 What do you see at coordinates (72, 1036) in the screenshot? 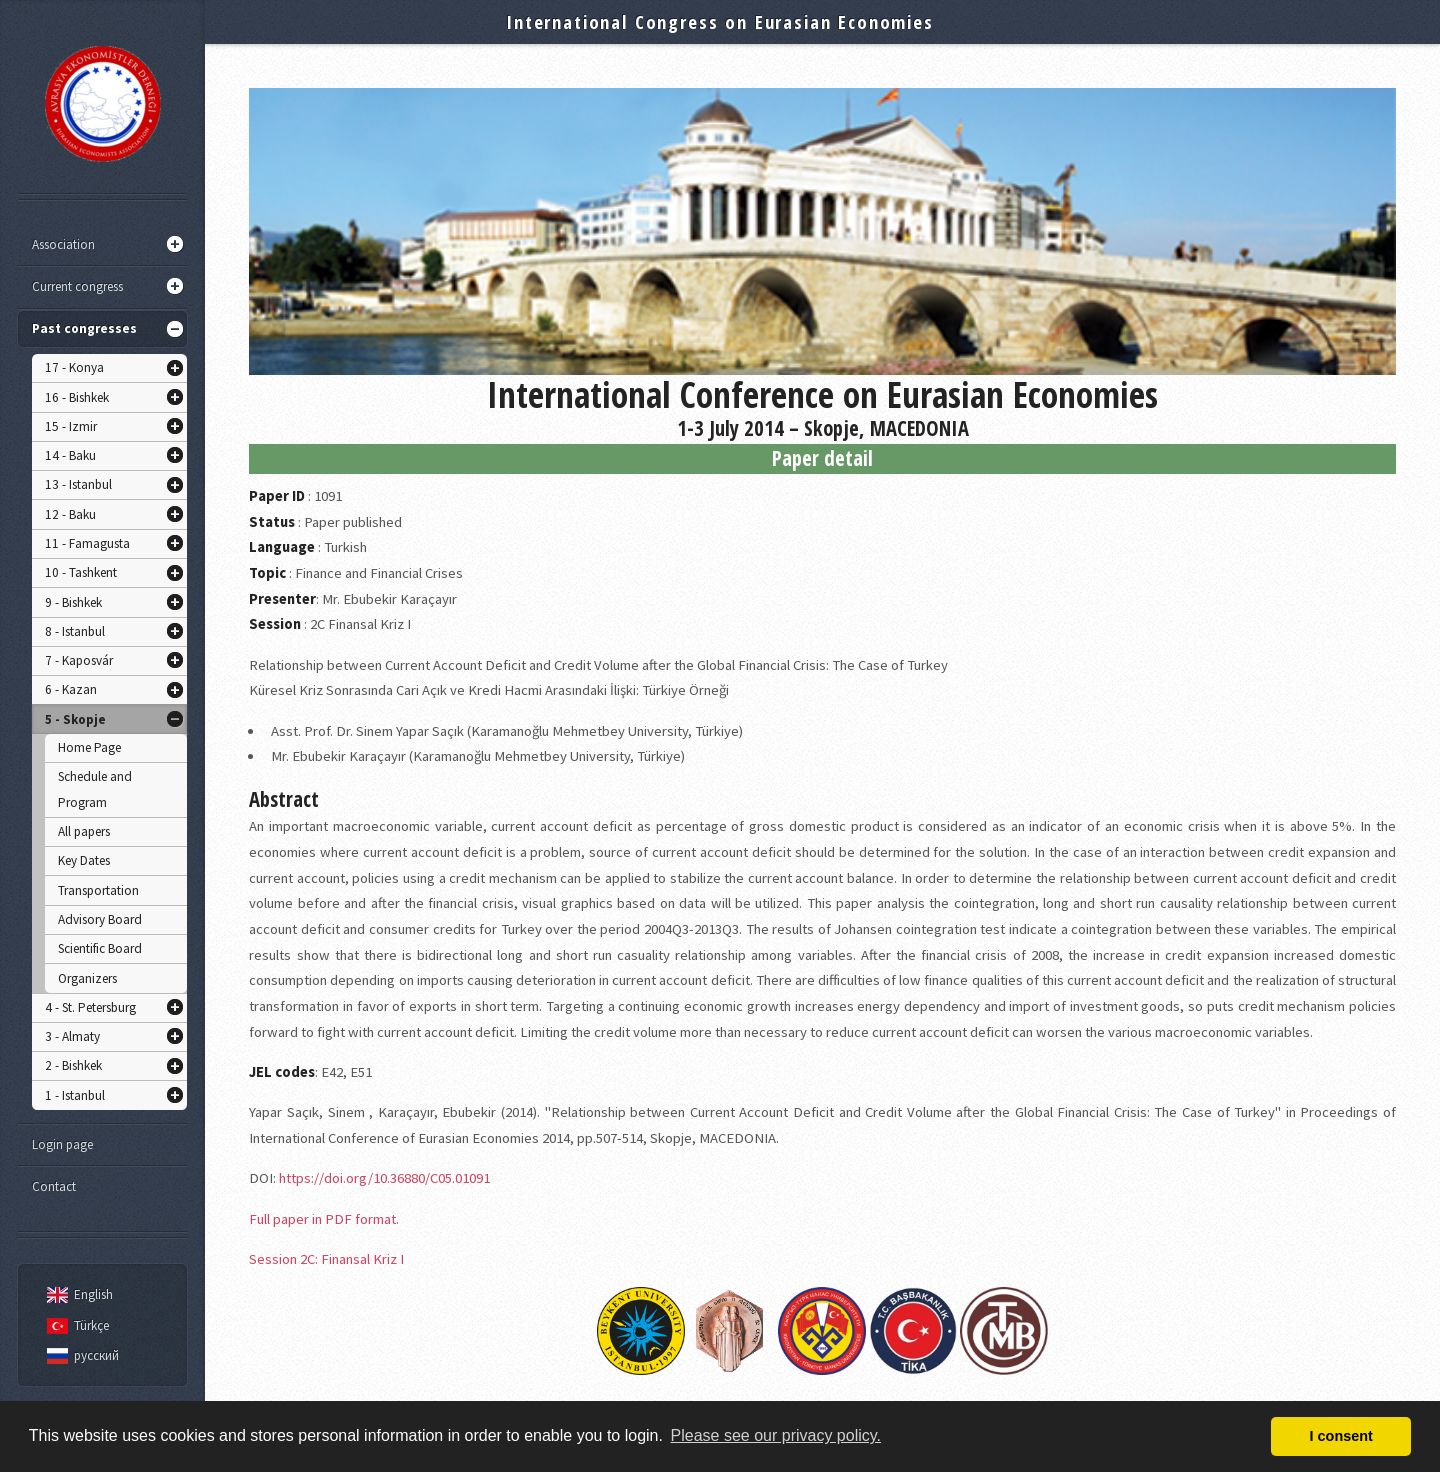
I see `3 - Almaty` at bounding box center [72, 1036].